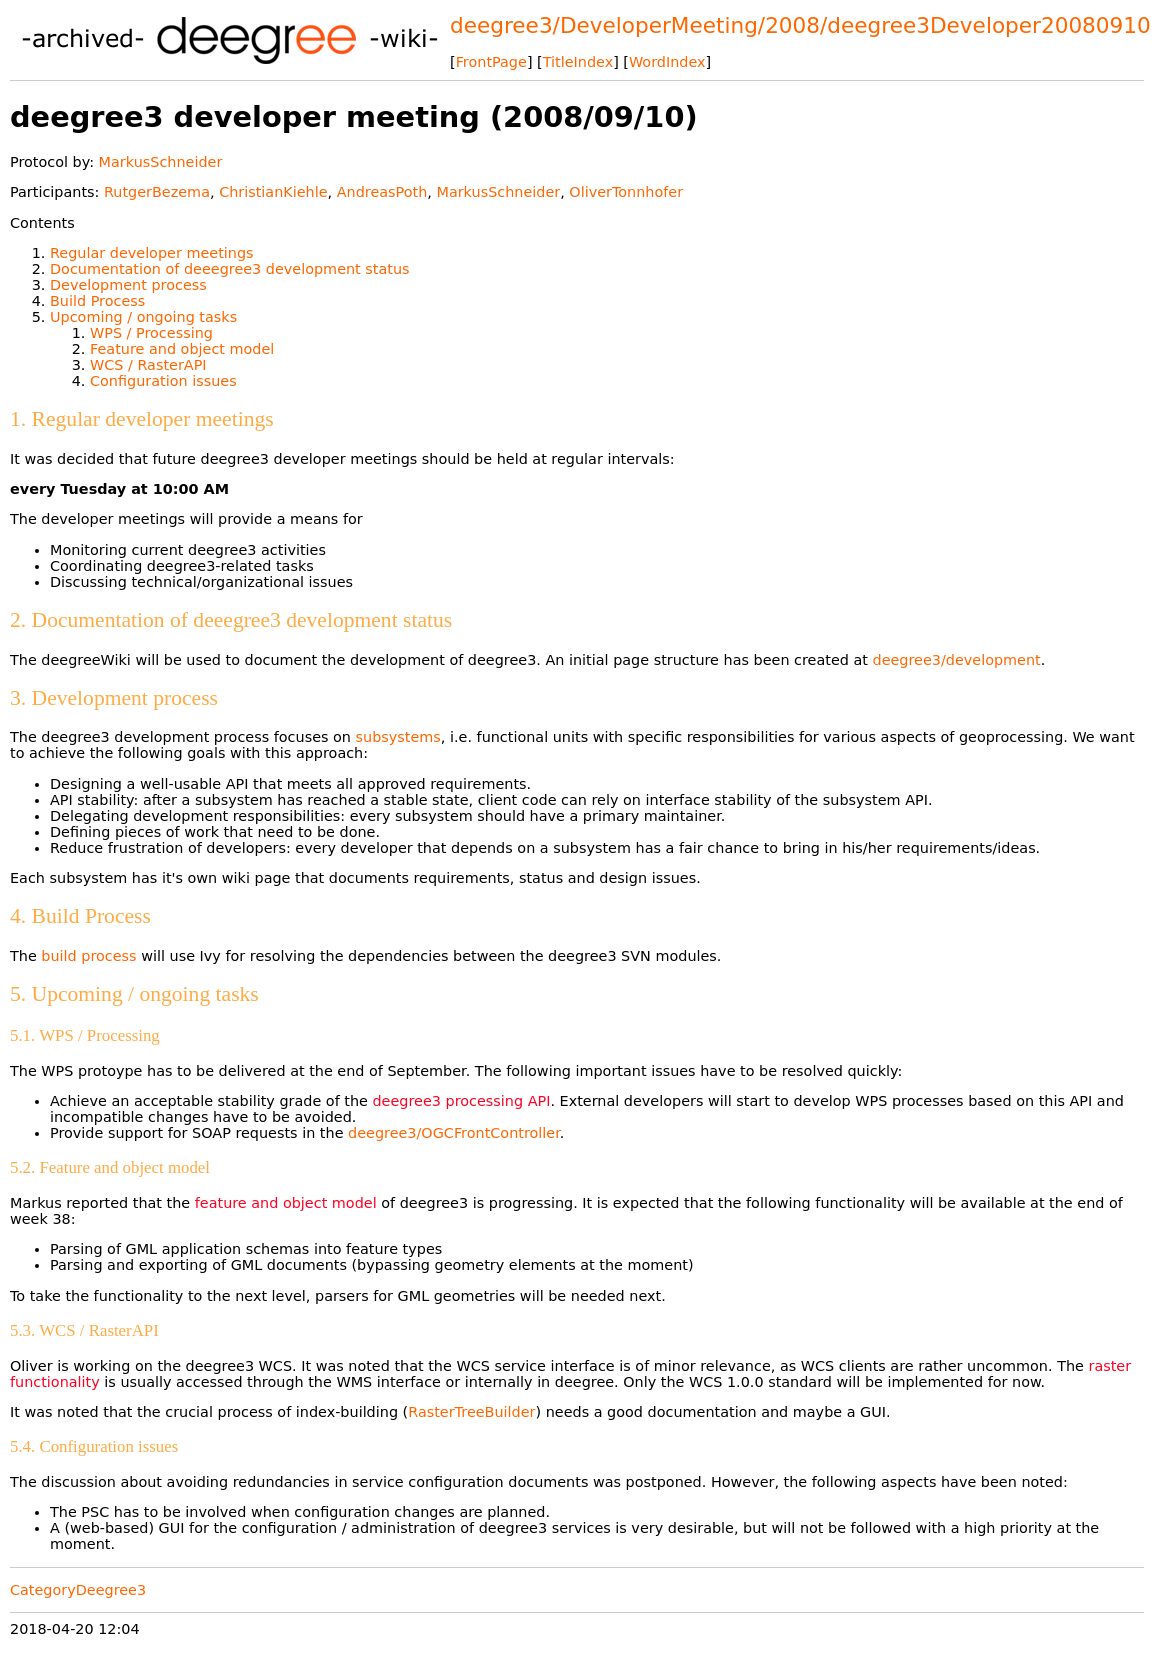  What do you see at coordinates (128, 285) in the screenshot?
I see `Development process` at bounding box center [128, 285].